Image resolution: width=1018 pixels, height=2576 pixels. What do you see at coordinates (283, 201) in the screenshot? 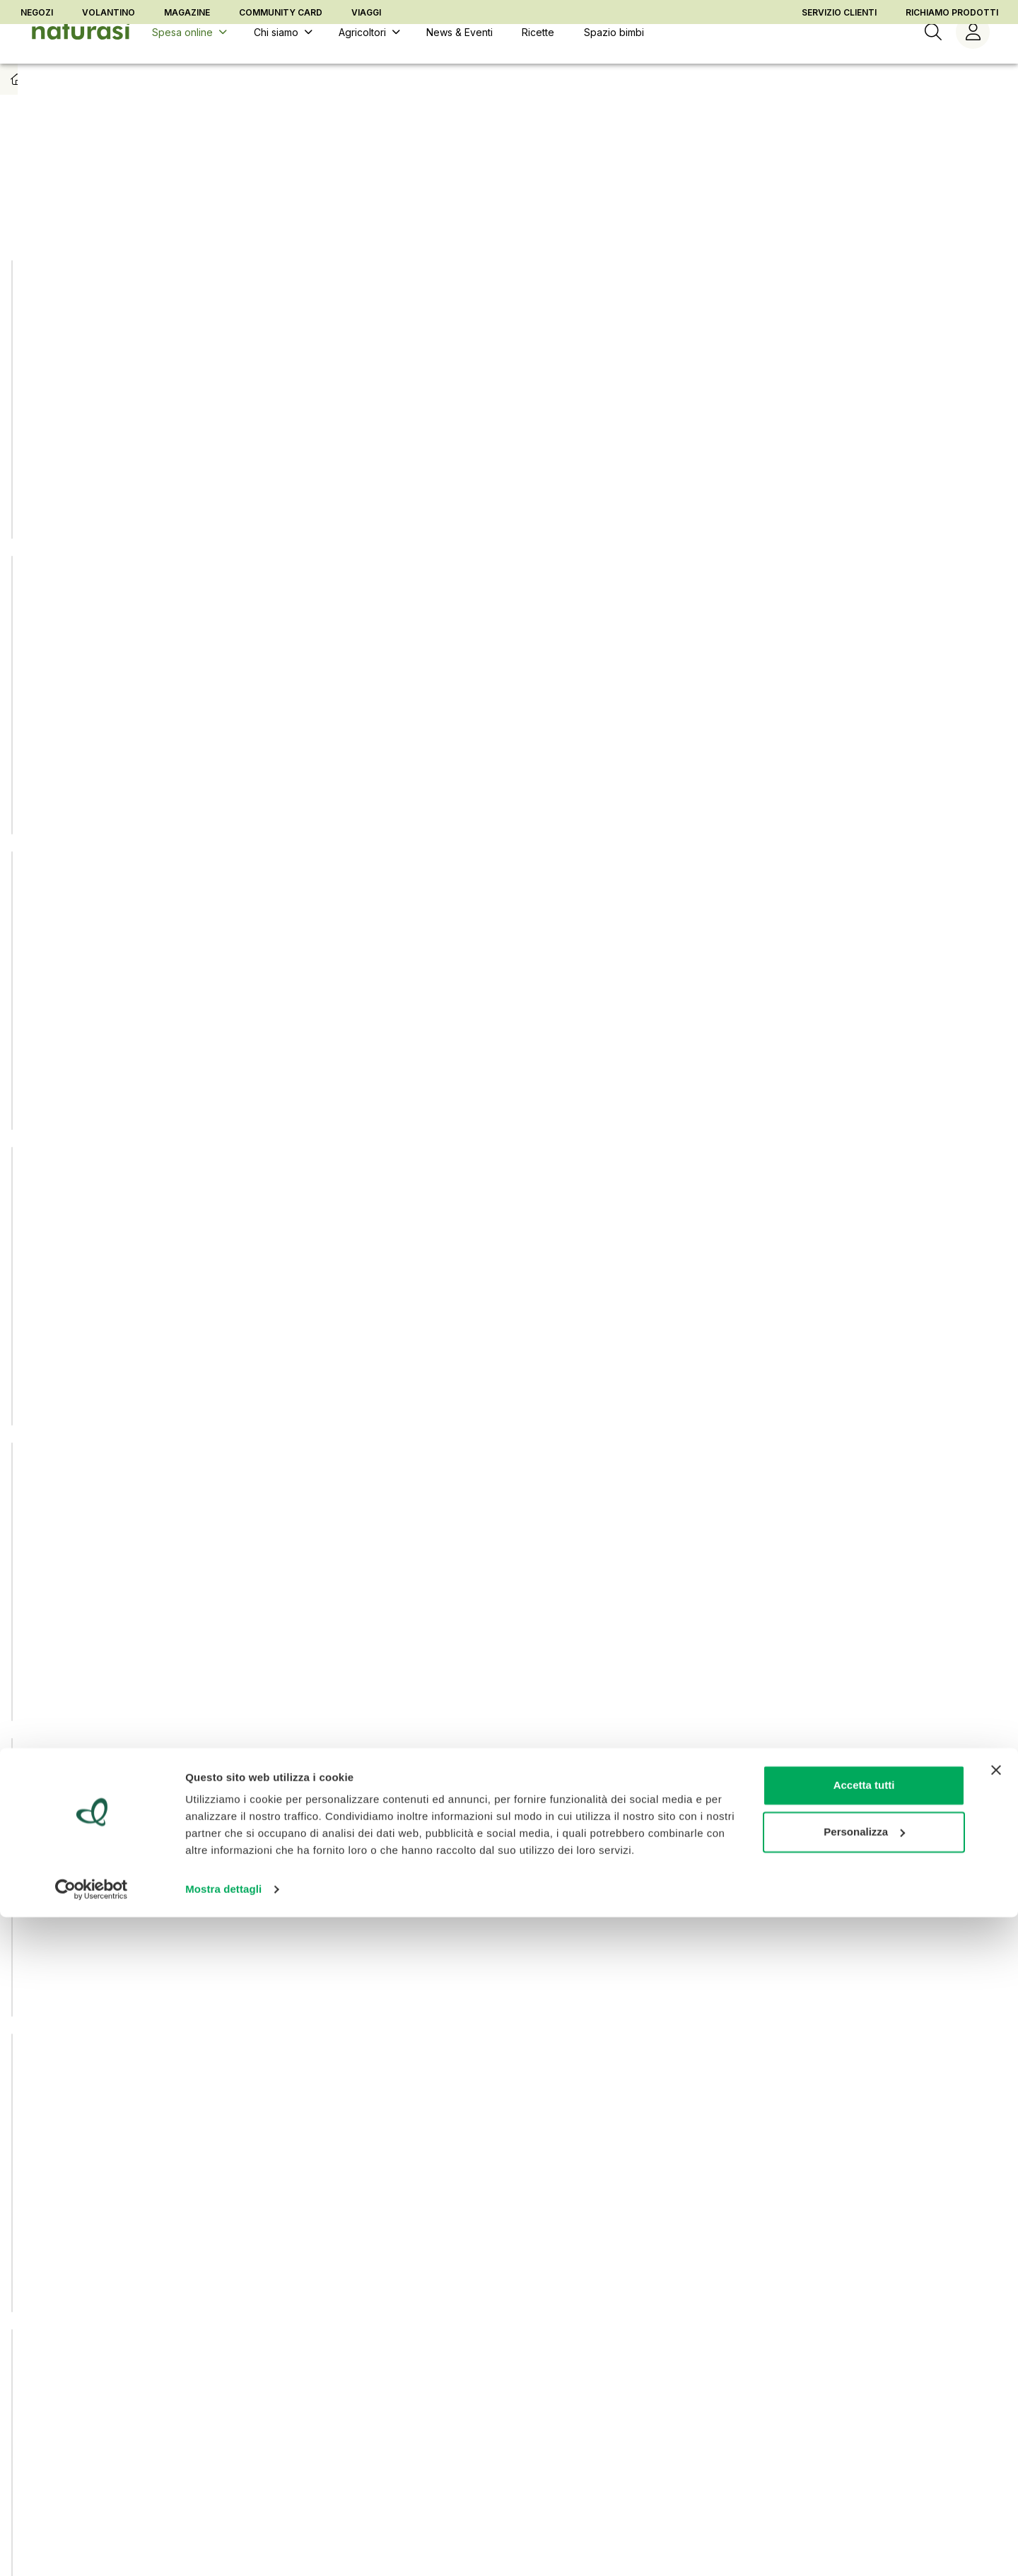
I see `Sì Essenziali` at bounding box center [283, 201].